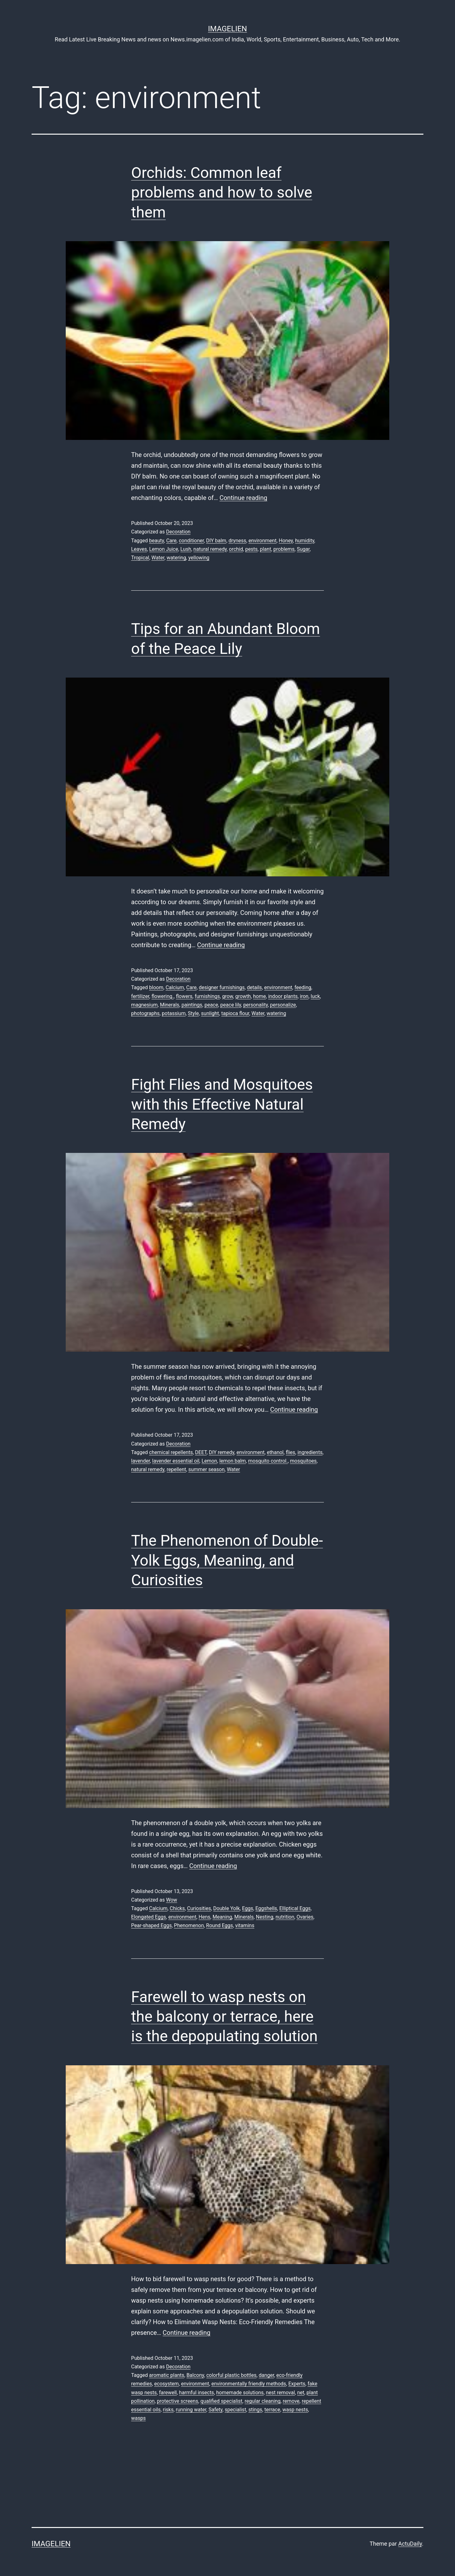 This screenshot has height=2576, width=455. Describe the element at coordinates (251, 549) in the screenshot. I see `pests` at that location.